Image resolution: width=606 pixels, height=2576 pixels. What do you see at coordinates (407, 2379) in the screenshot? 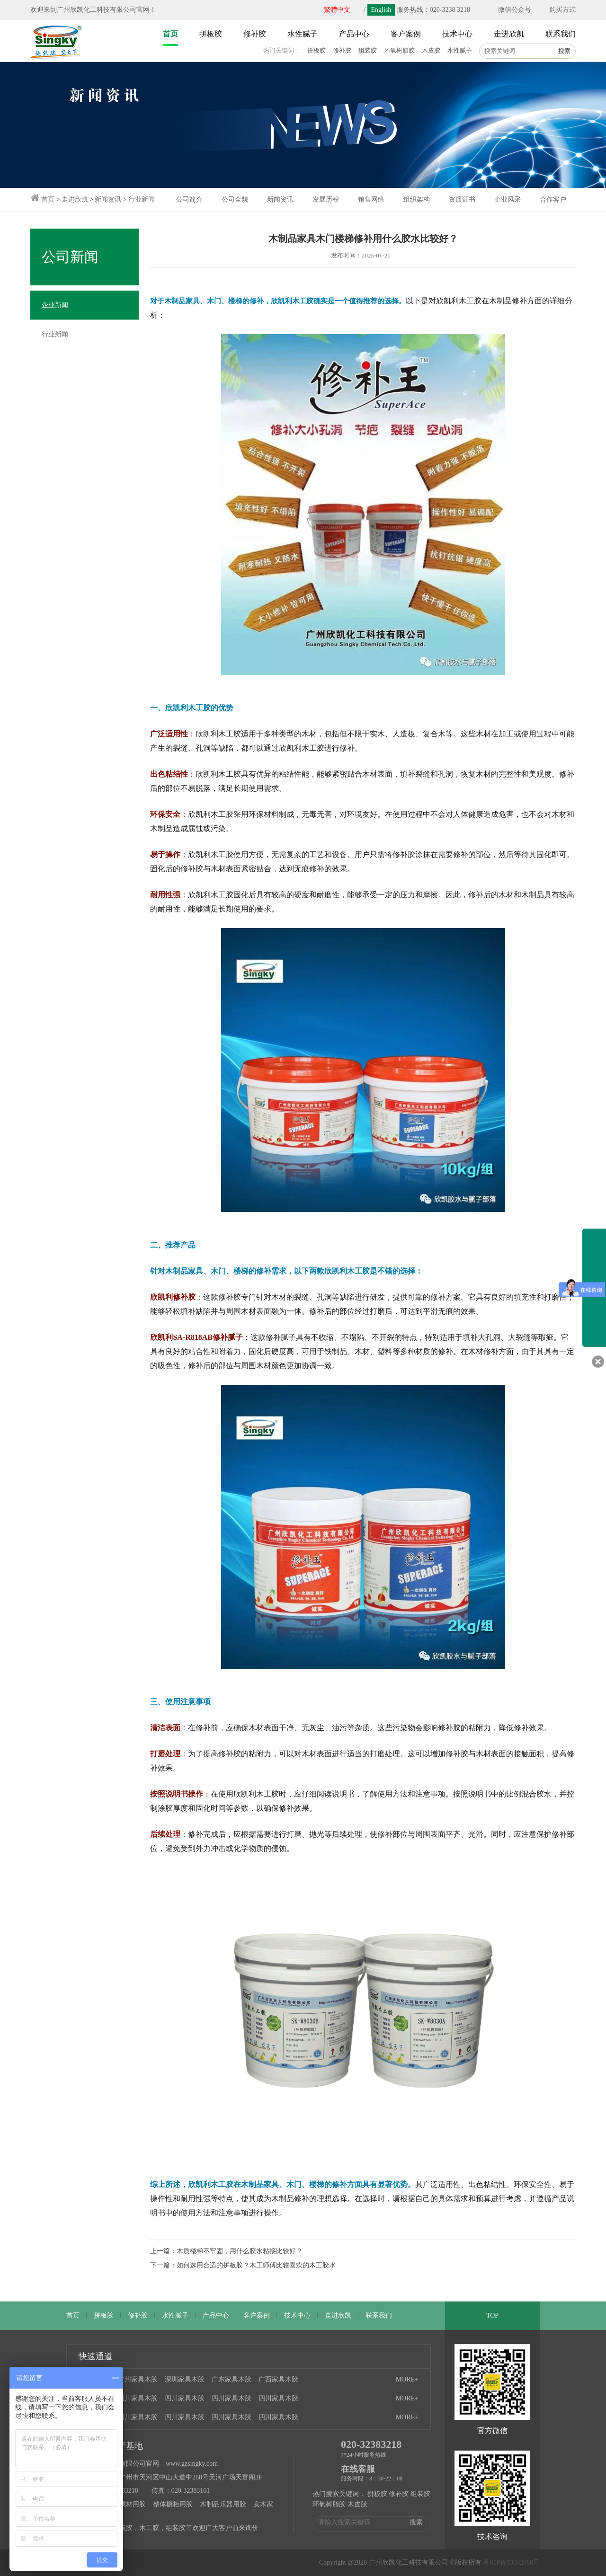
I see `MORE+` at bounding box center [407, 2379].